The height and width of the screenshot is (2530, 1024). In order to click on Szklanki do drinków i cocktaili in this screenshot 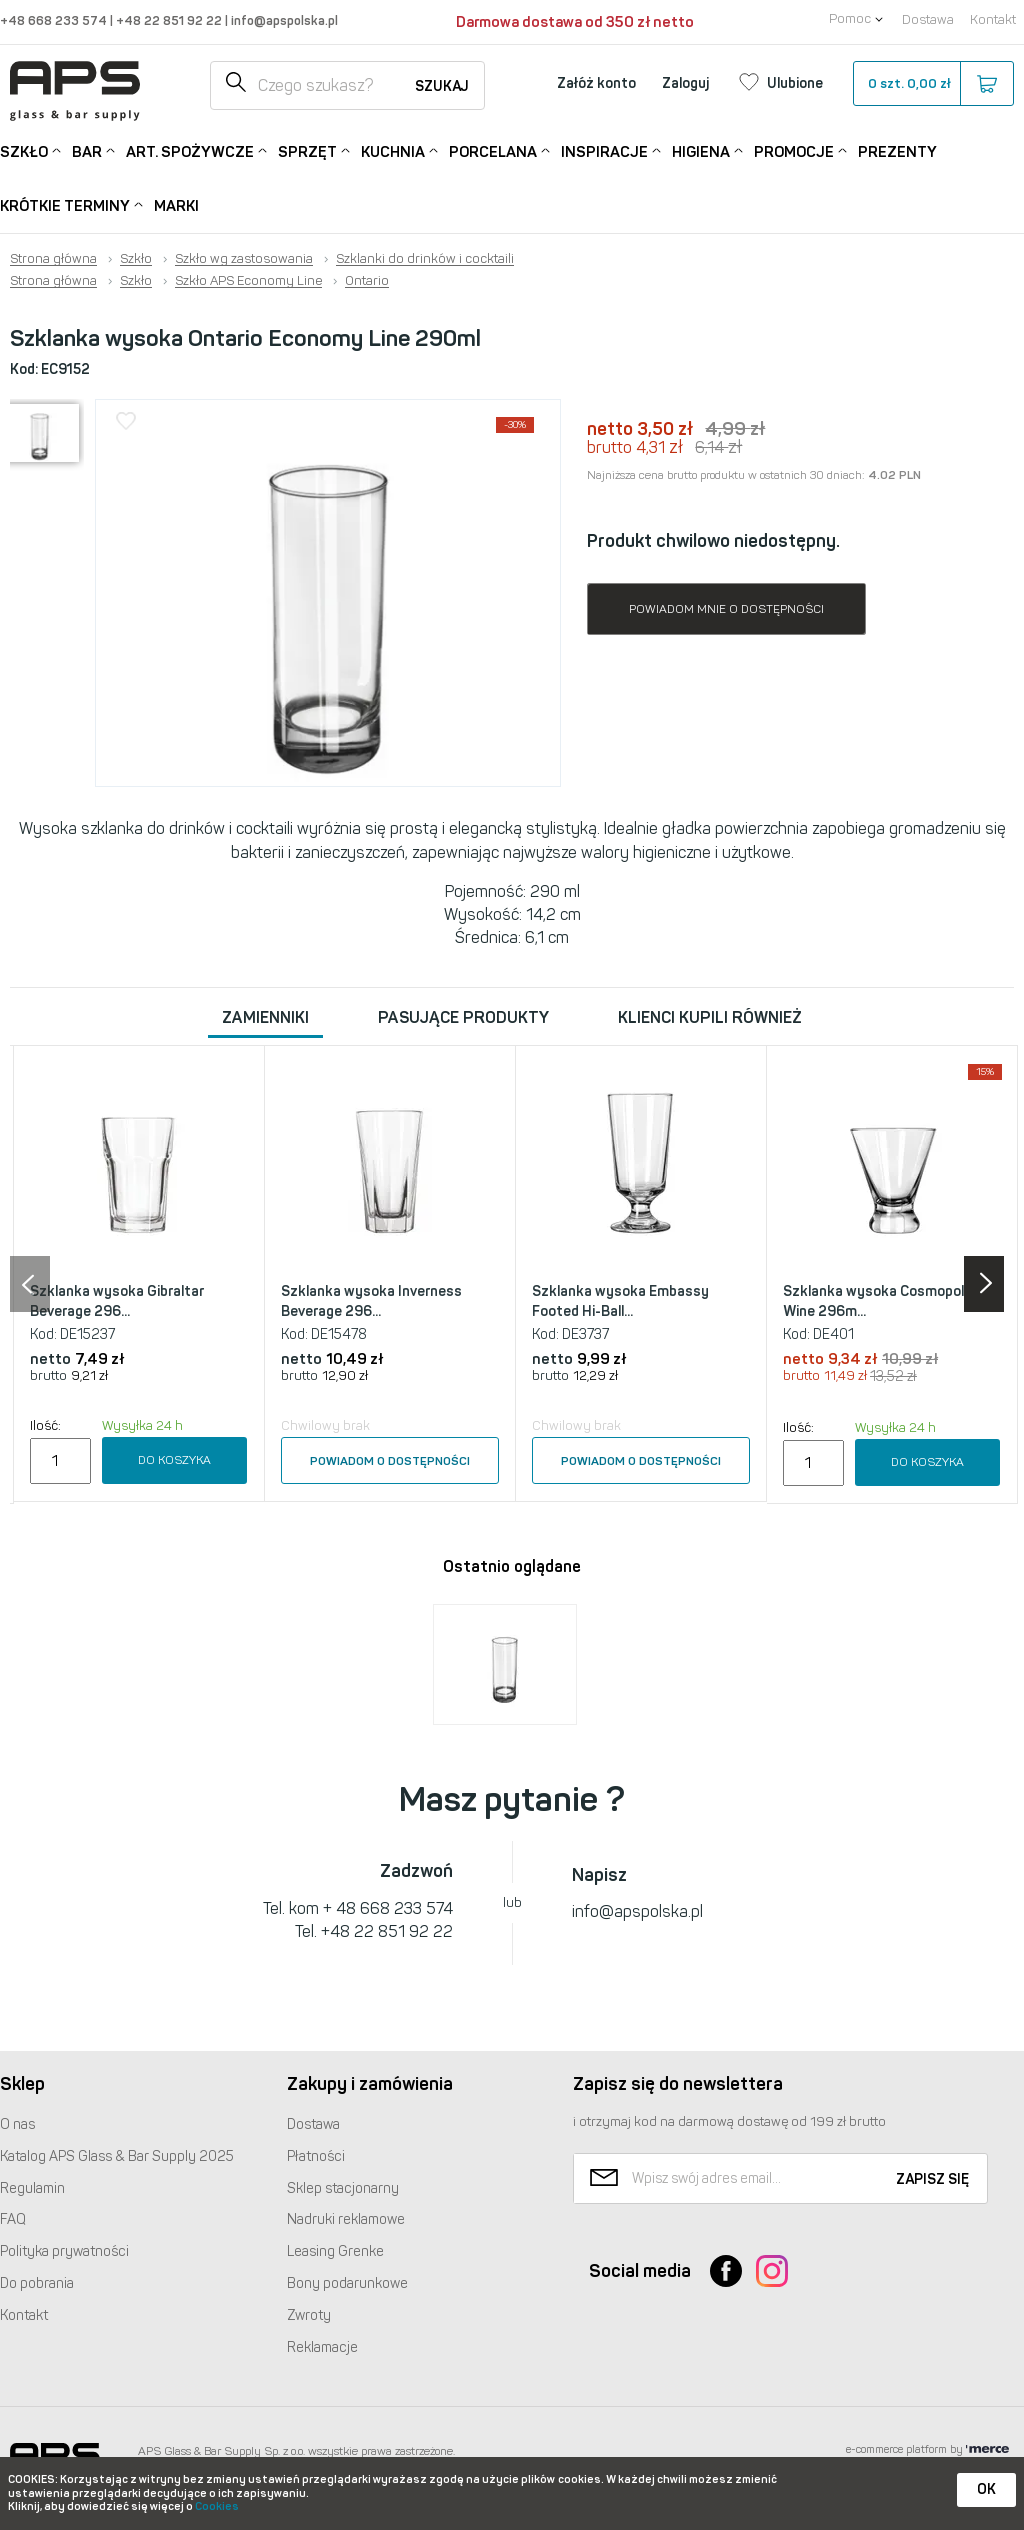, I will do `click(425, 259)`.